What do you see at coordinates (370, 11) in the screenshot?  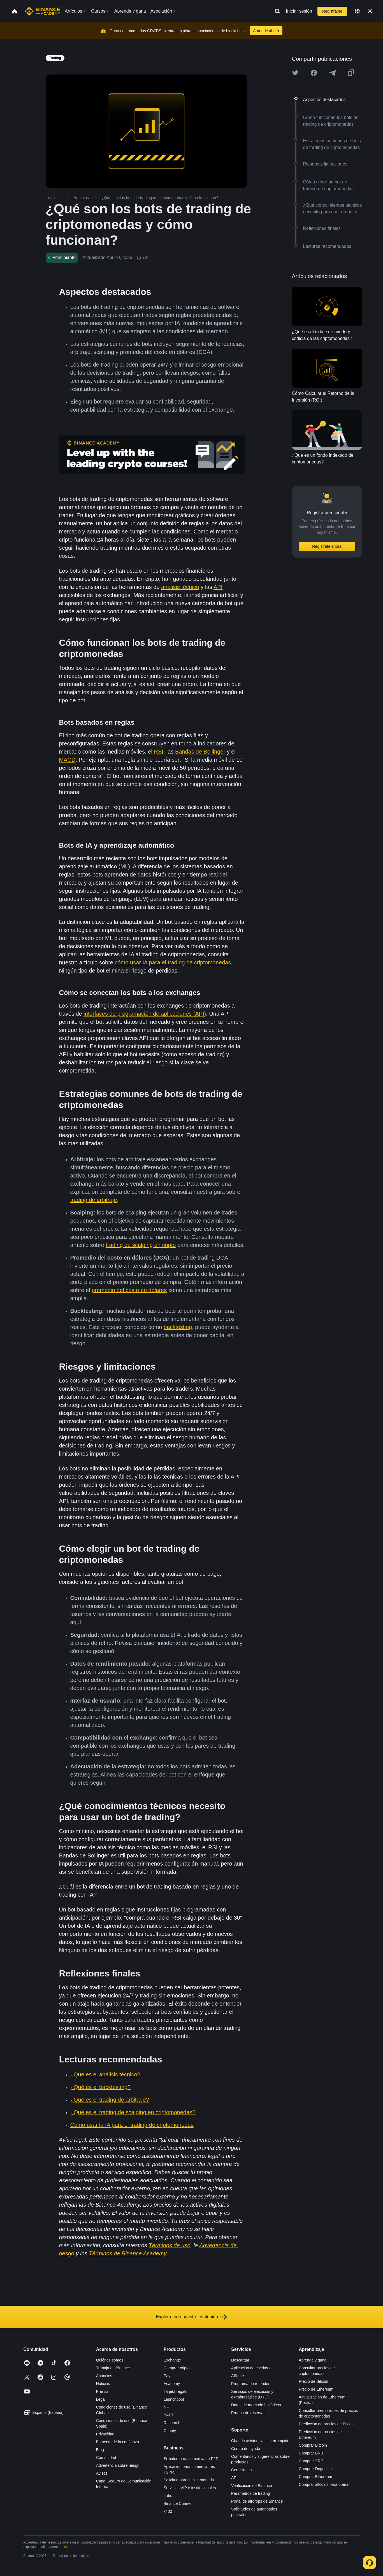 I see `[Toggle theme]` at bounding box center [370, 11].